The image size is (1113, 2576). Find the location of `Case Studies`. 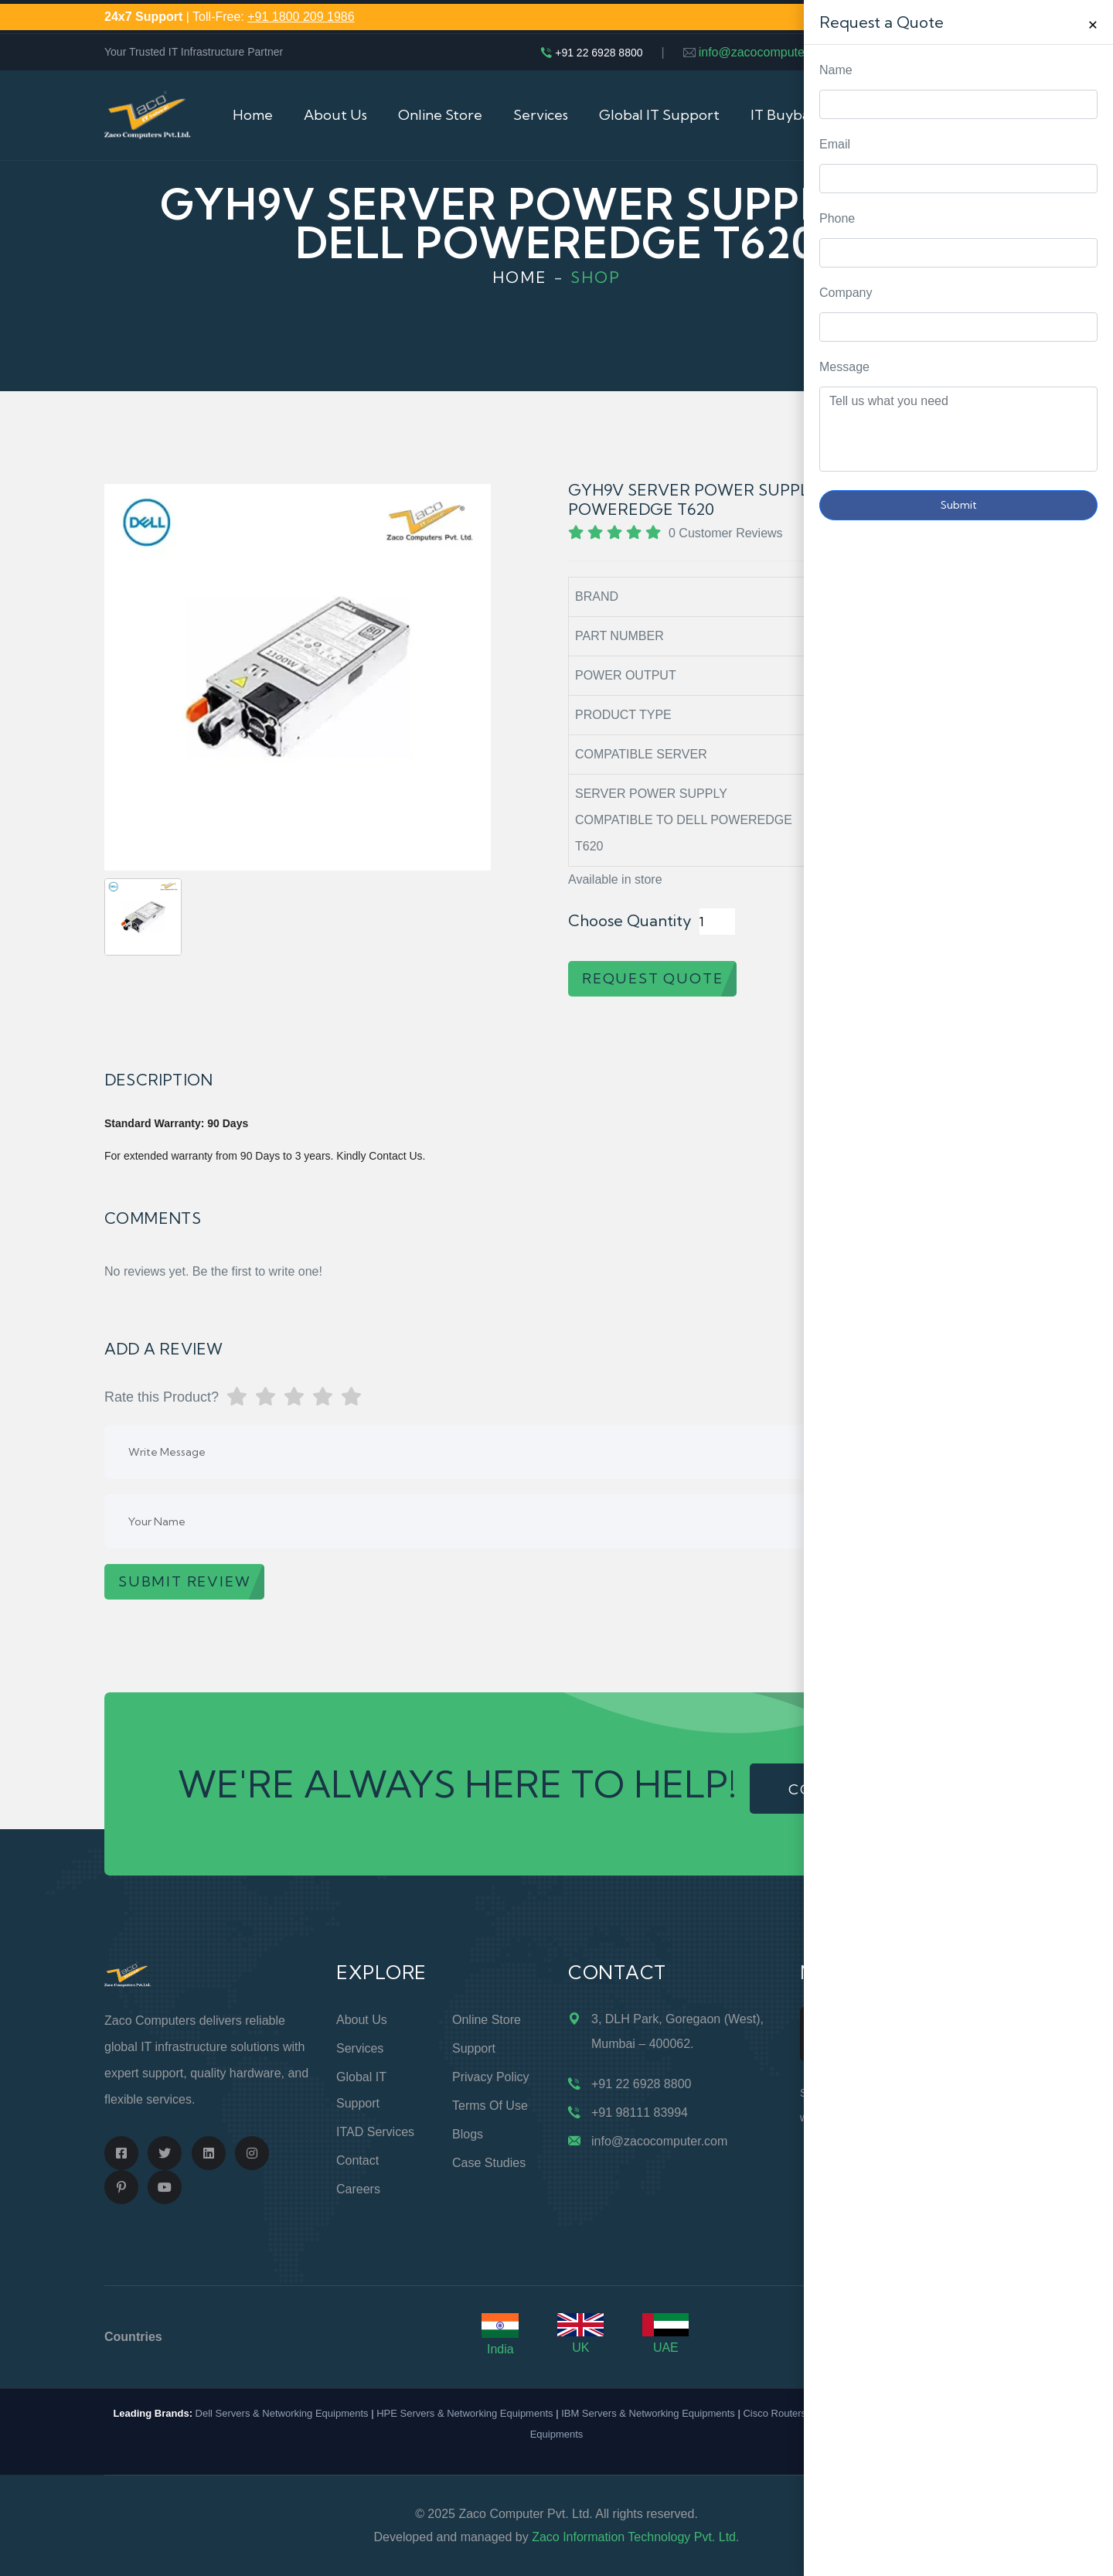

Case Studies is located at coordinates (489, 2162).